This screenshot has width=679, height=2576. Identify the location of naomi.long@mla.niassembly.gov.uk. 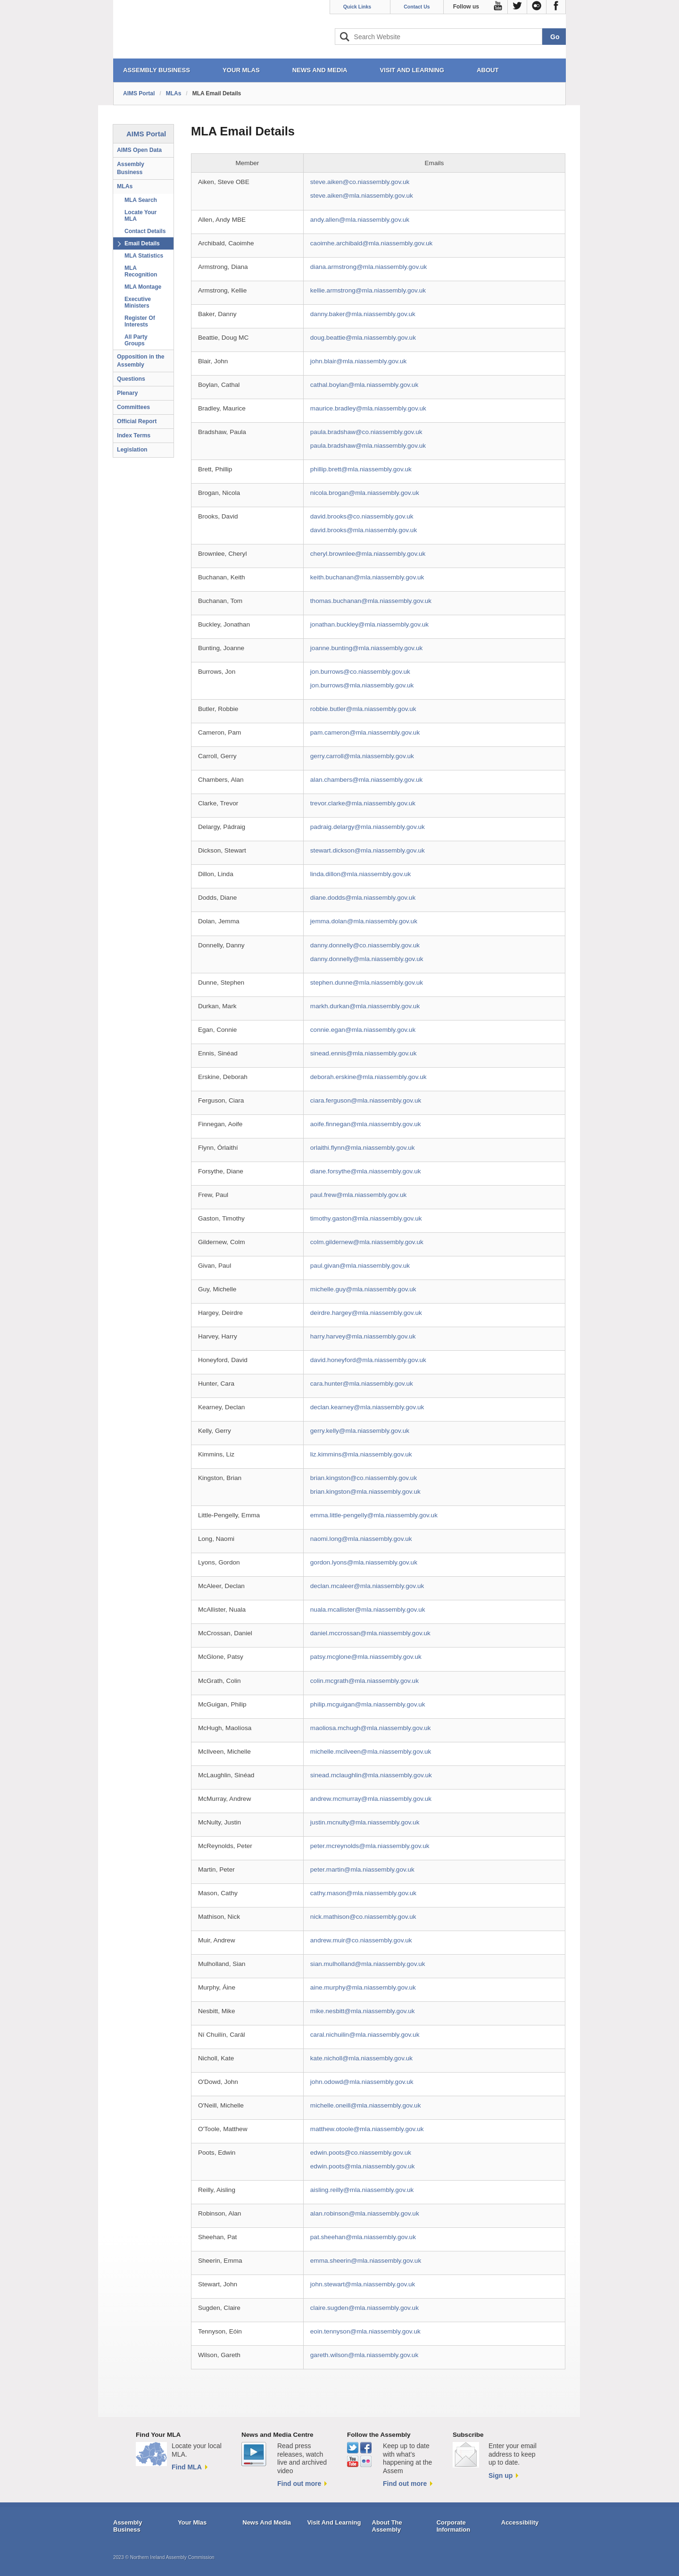
(361, 1538).